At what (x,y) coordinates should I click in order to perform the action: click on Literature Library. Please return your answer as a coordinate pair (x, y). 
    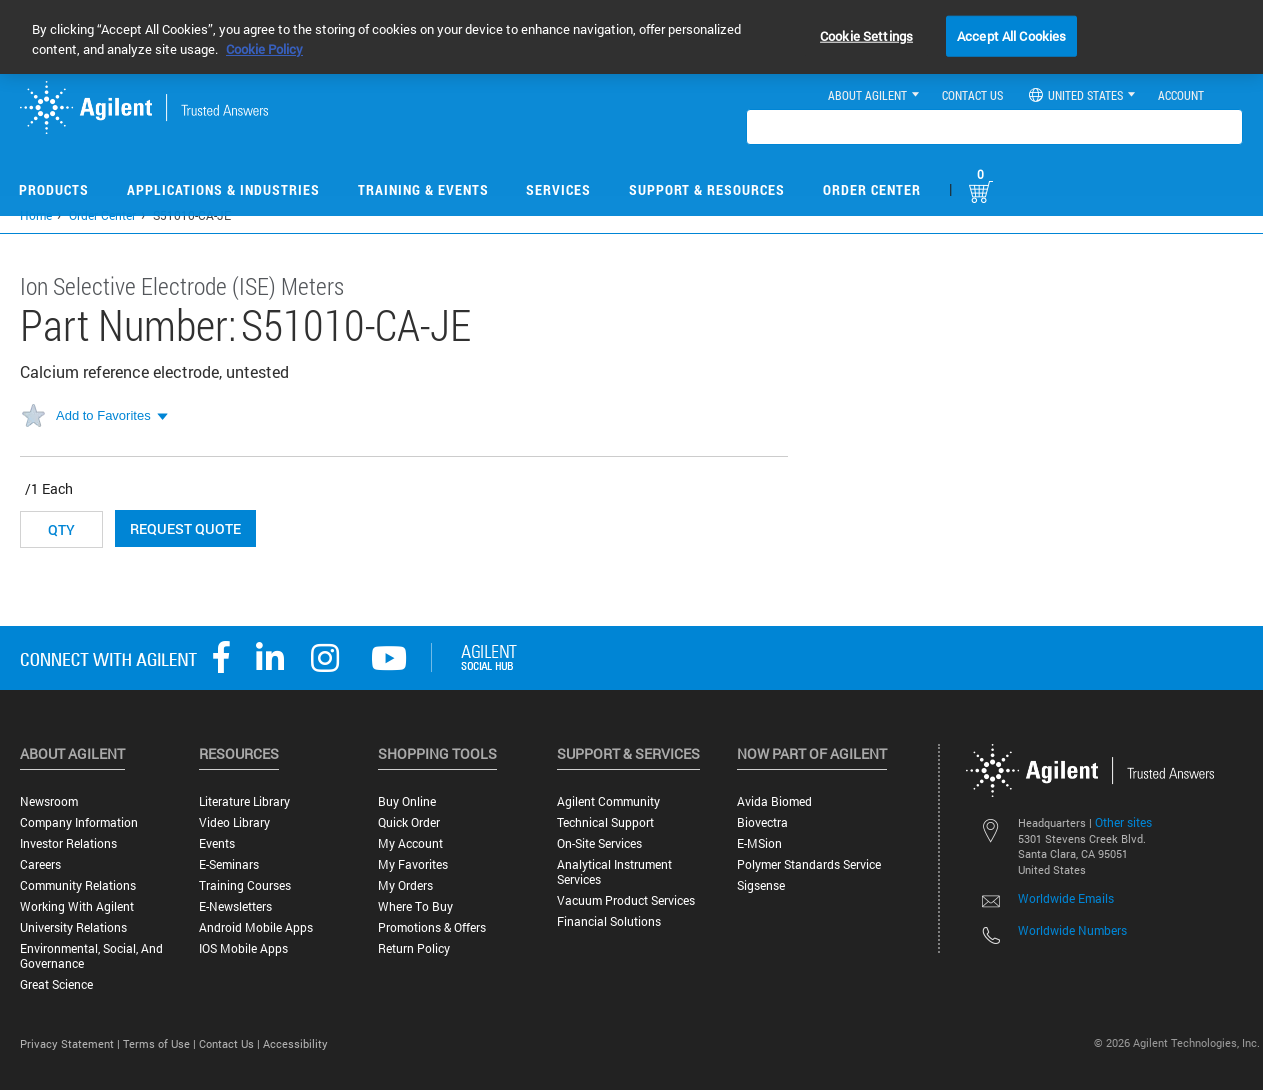
    Looking at the image, I should click on (244, 801).